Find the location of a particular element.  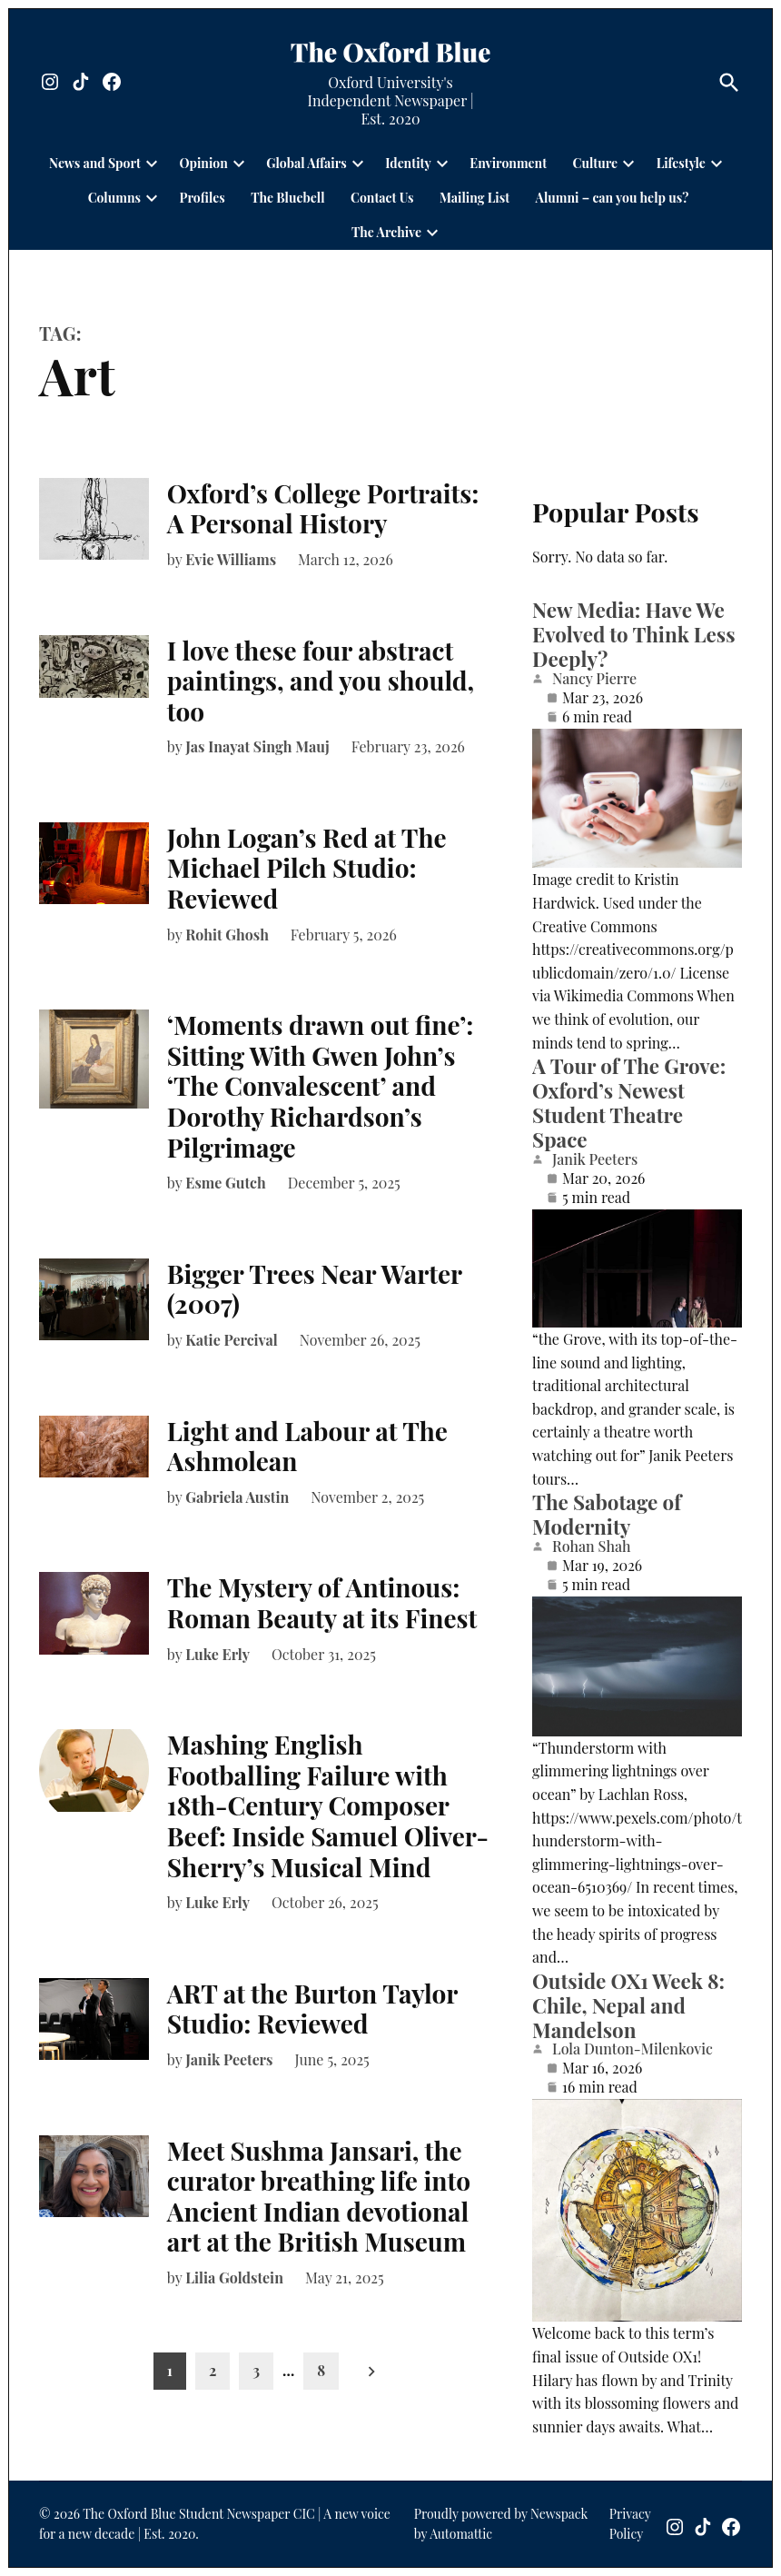

Bigger Trees Near Warter (2007) is located at coordinates (314, 1289).